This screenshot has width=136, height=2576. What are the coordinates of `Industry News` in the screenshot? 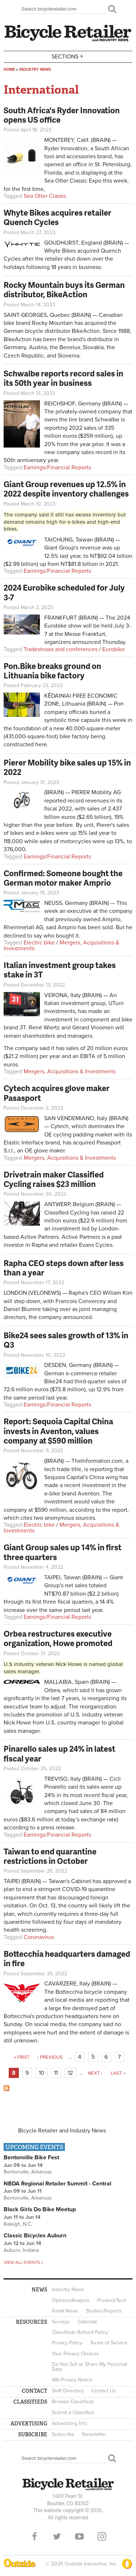 It's located at (35, 69).